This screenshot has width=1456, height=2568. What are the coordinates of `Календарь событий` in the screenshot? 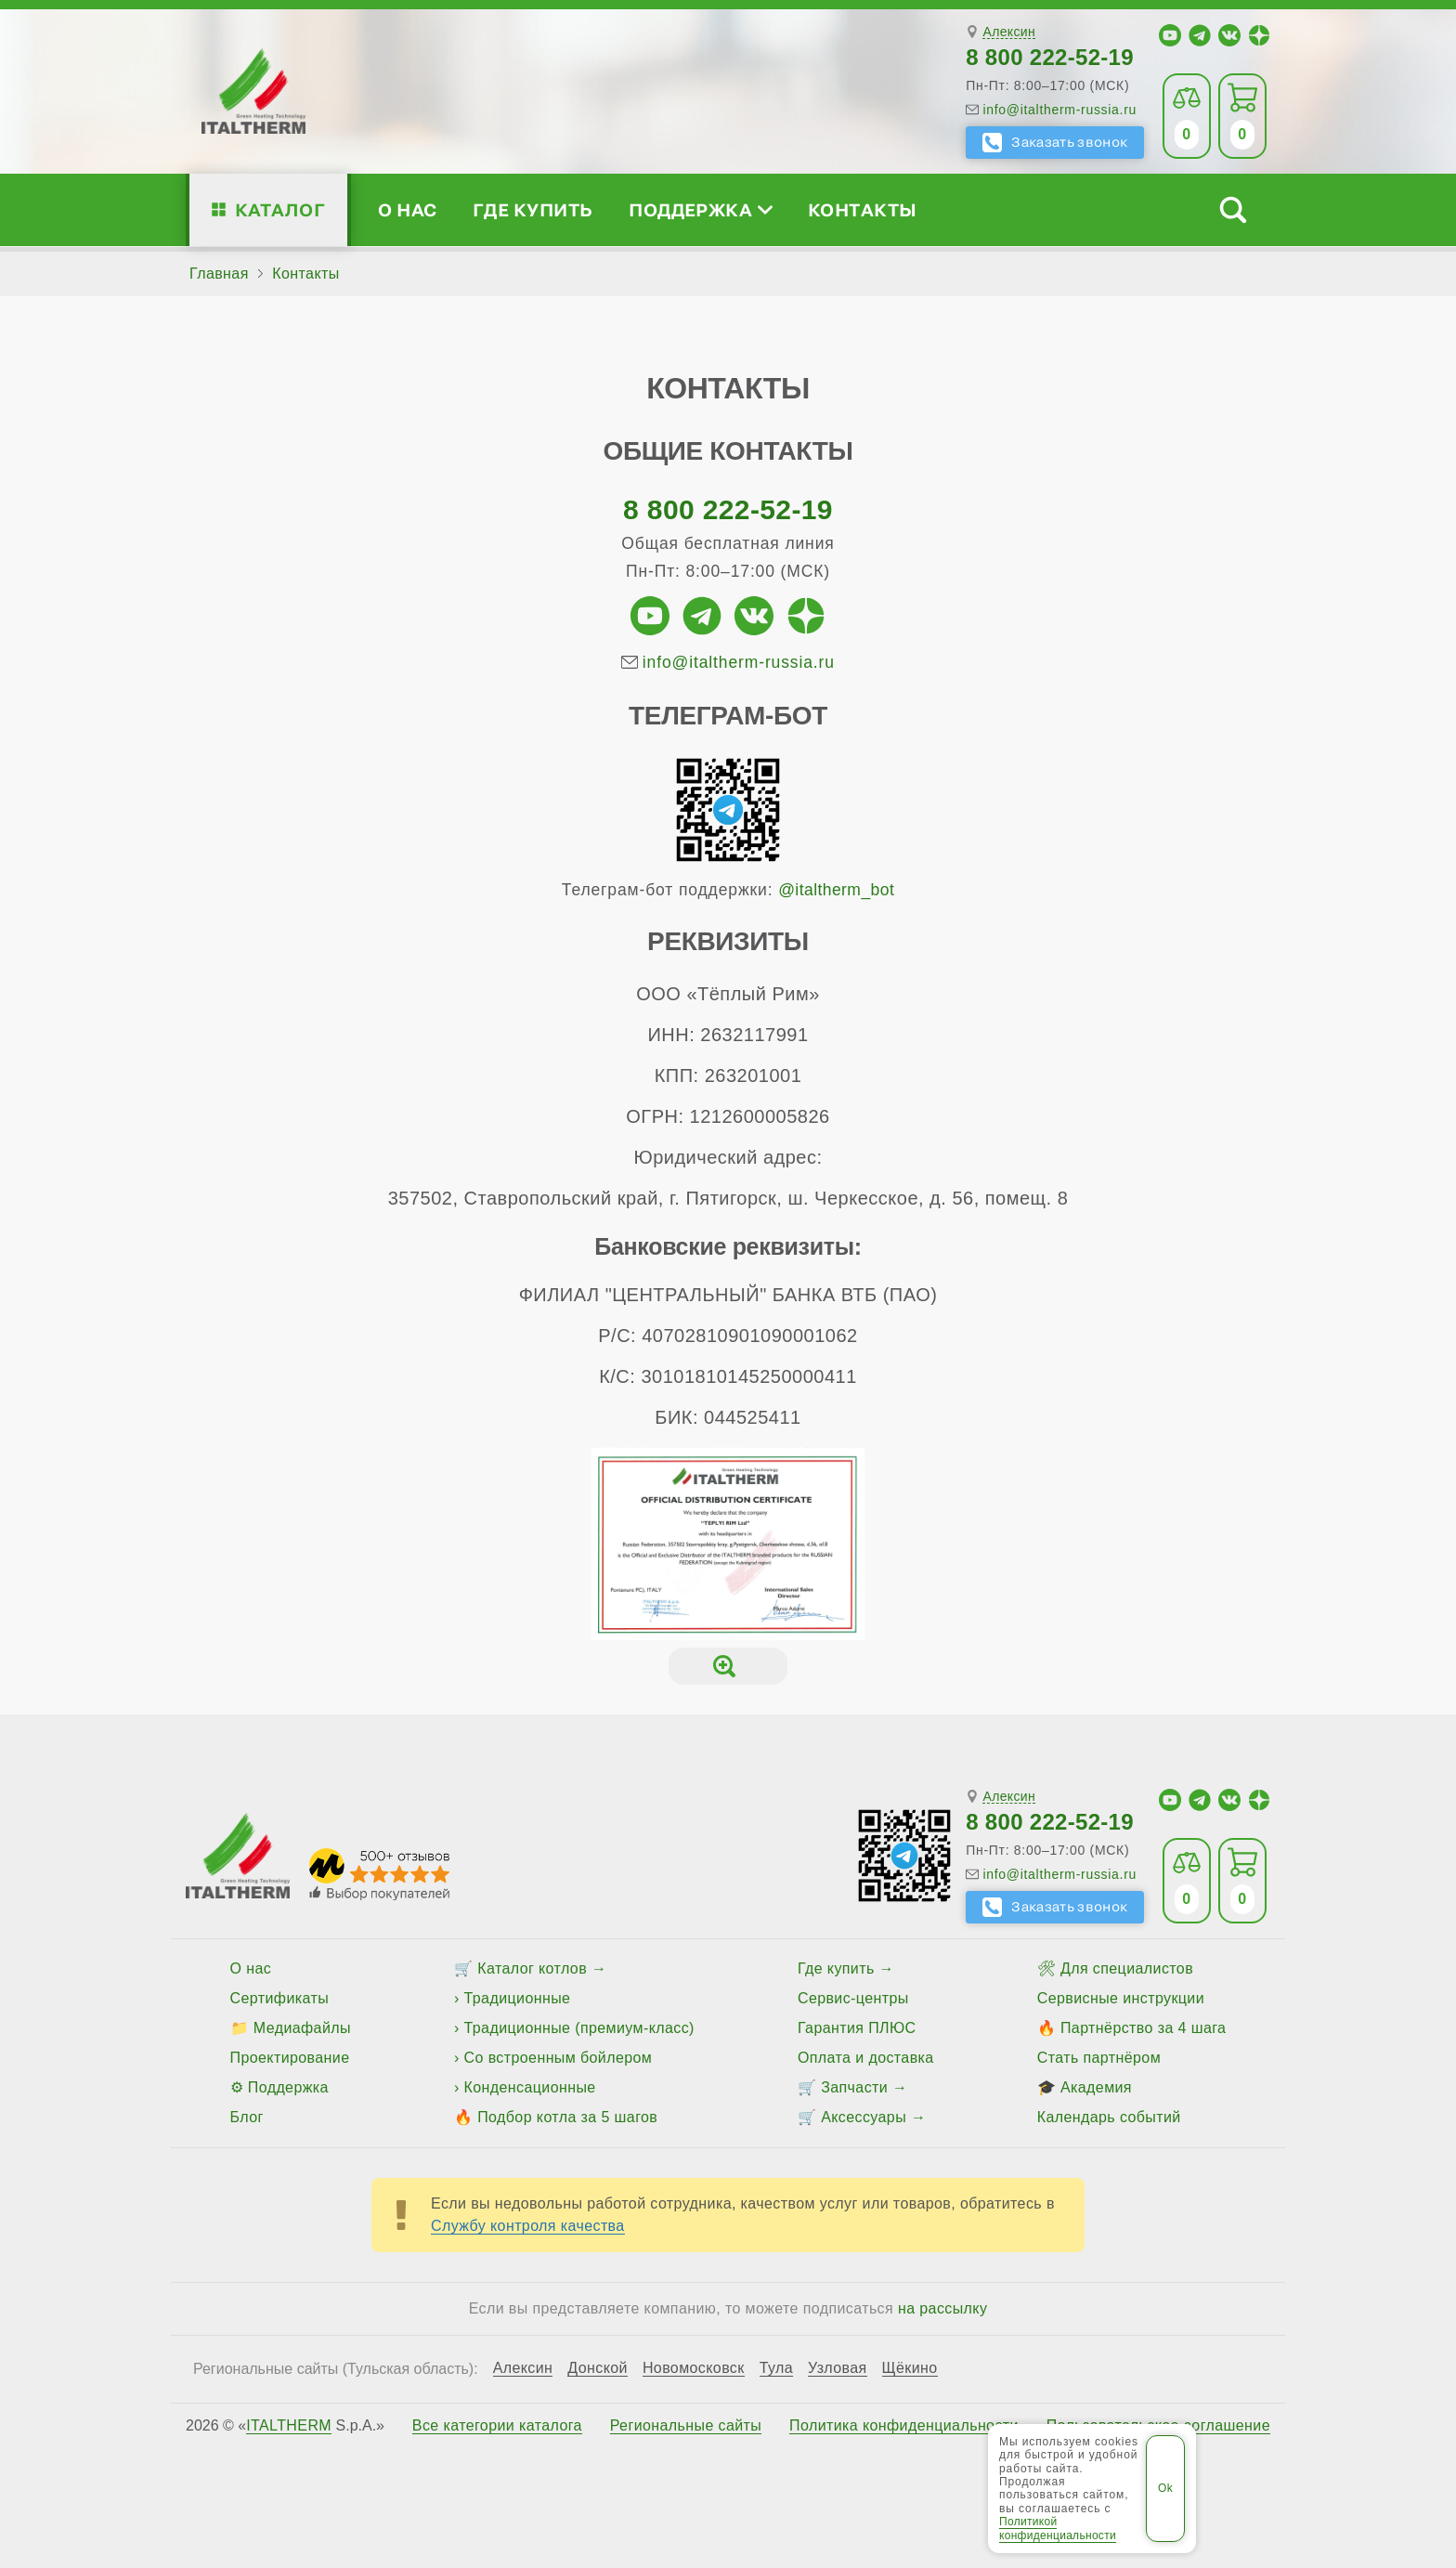 It's located at (1109, 2117).